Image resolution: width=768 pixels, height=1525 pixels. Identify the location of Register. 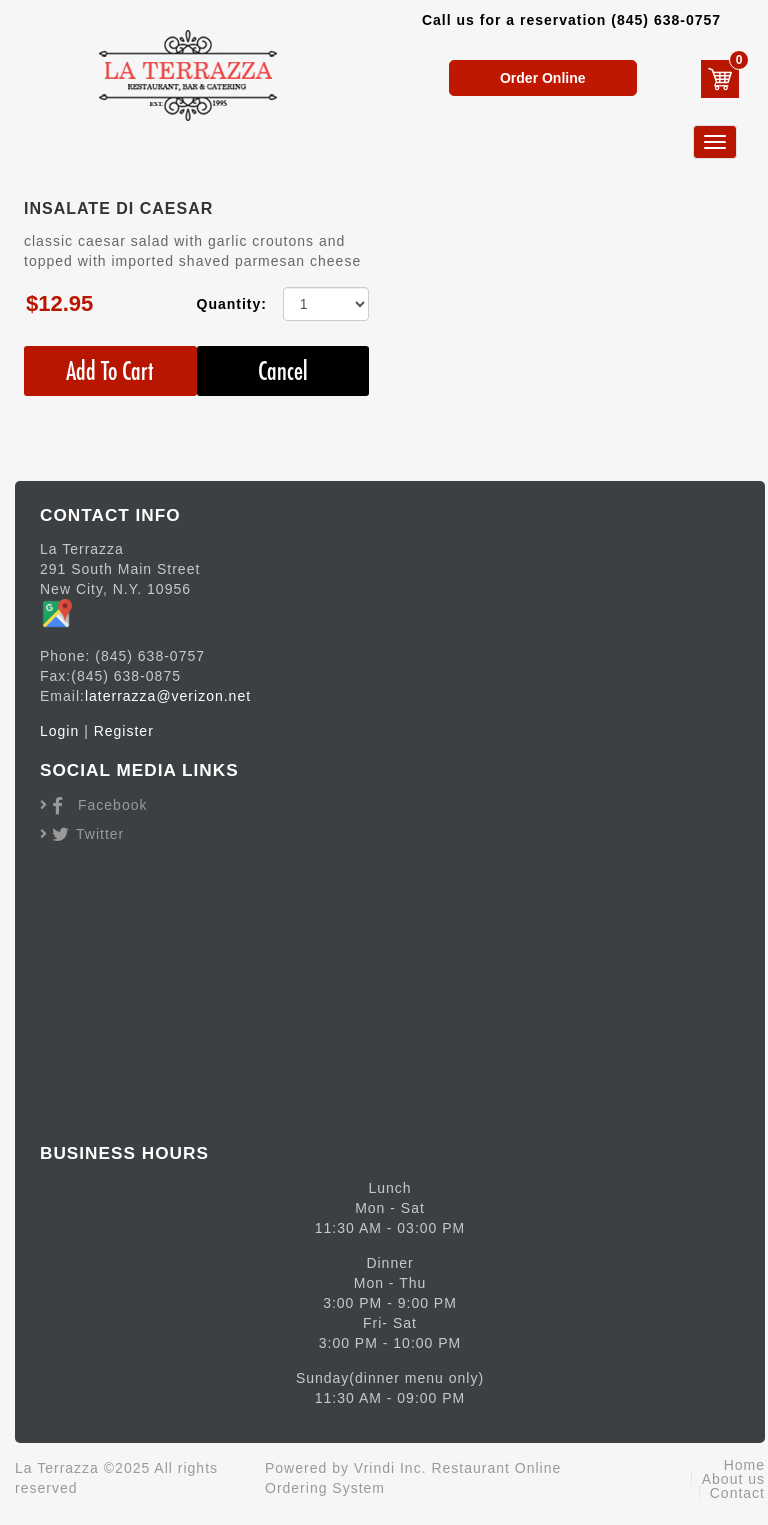
(124, 731).